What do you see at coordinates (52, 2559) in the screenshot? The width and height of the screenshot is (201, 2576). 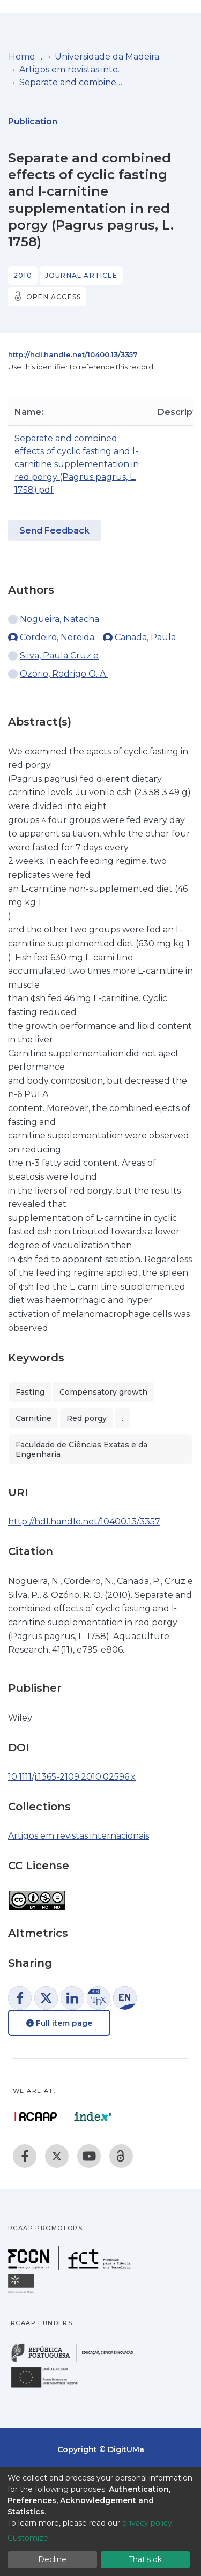 I see `Decline` at bounding box center [52, 2559].